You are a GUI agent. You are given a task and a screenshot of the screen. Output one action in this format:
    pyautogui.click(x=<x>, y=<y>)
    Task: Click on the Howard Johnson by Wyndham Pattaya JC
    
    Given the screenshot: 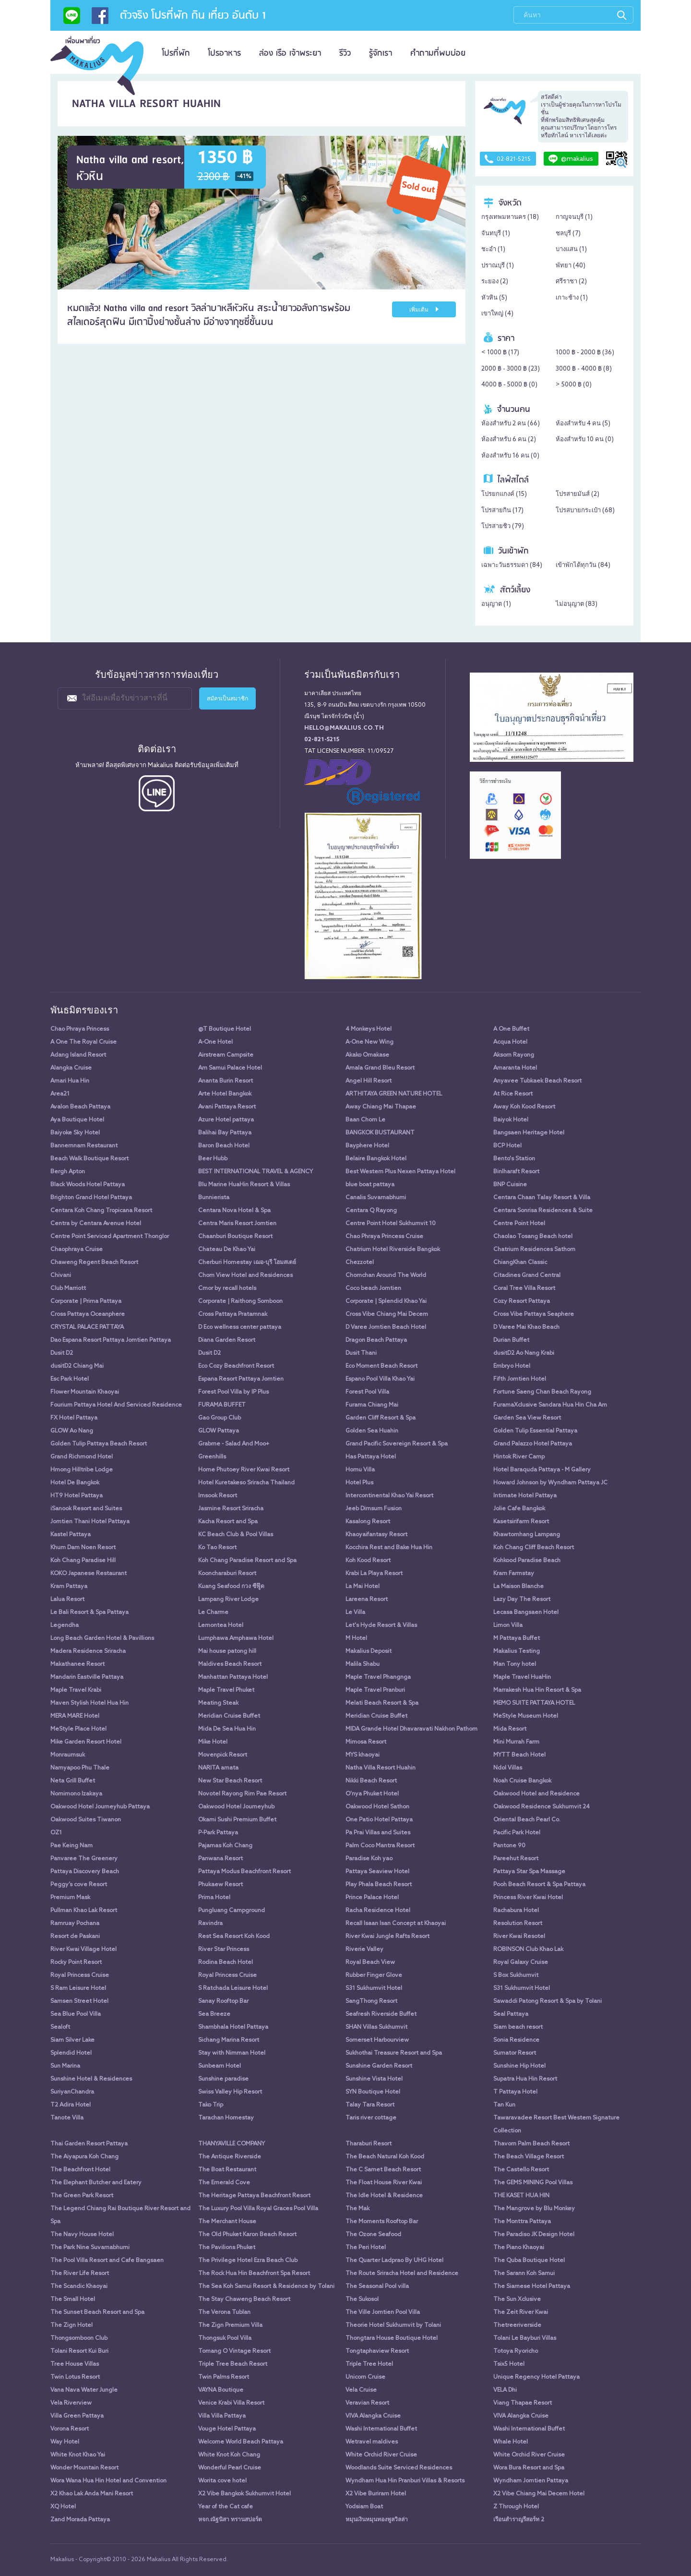 What is the action you would take?
    pyautogui.click(x=550, y=1483)
    